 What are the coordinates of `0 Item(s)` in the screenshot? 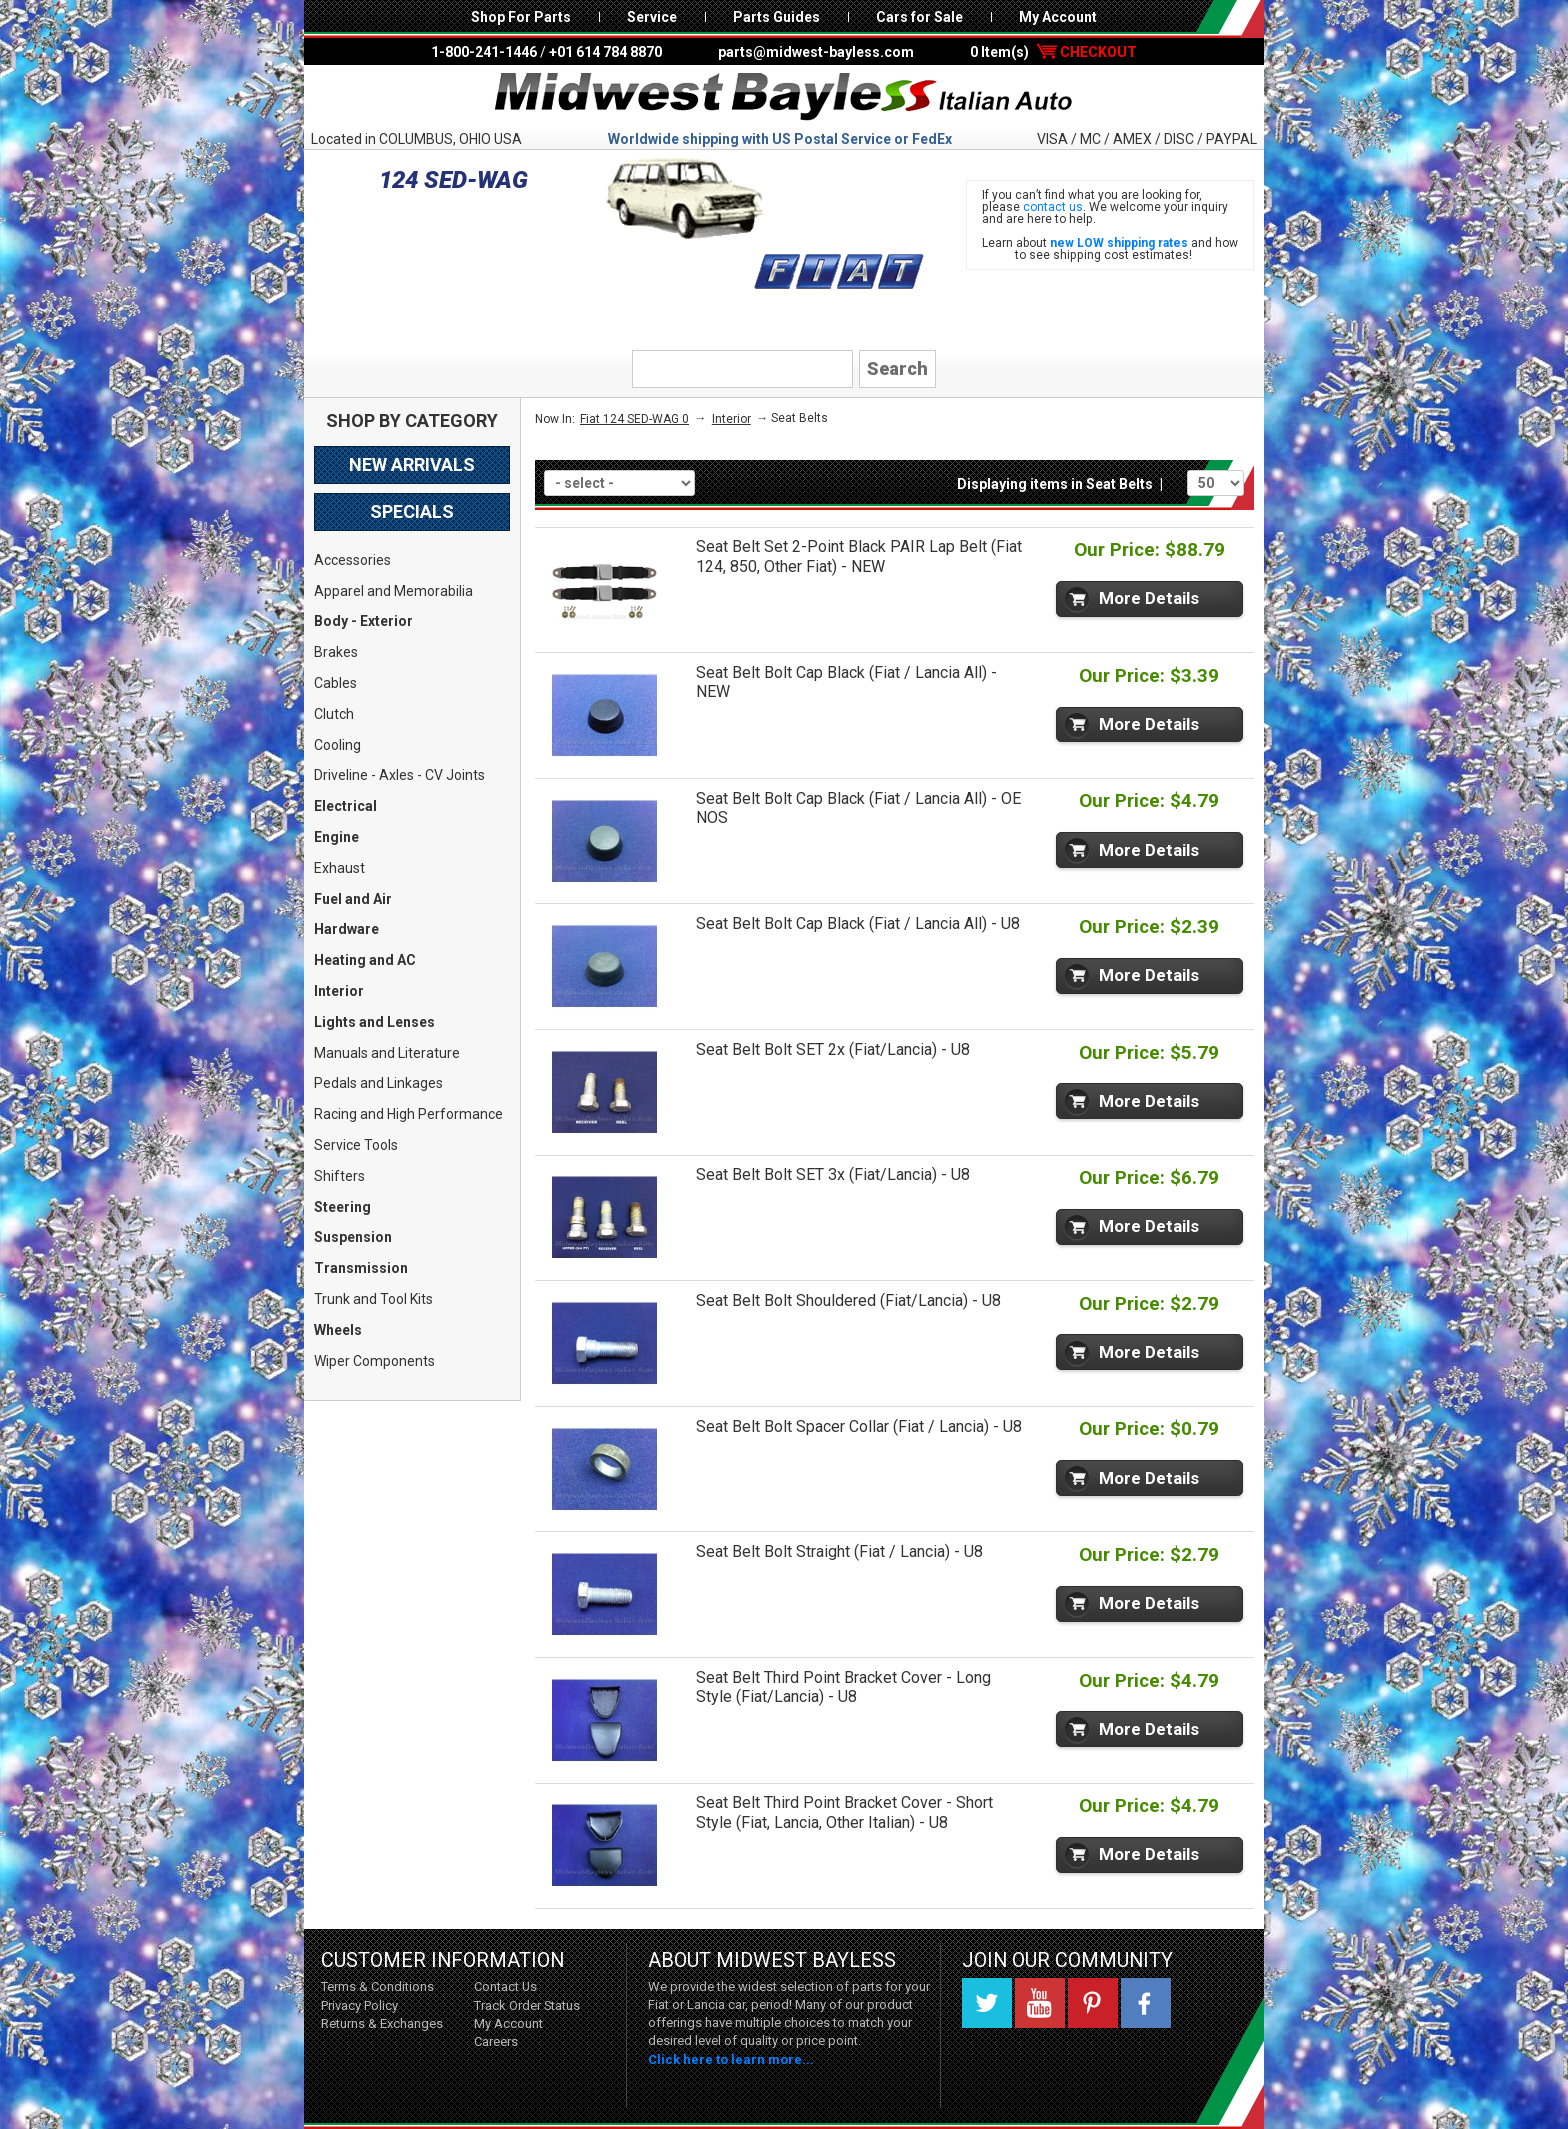 It's located at (1053, 52).